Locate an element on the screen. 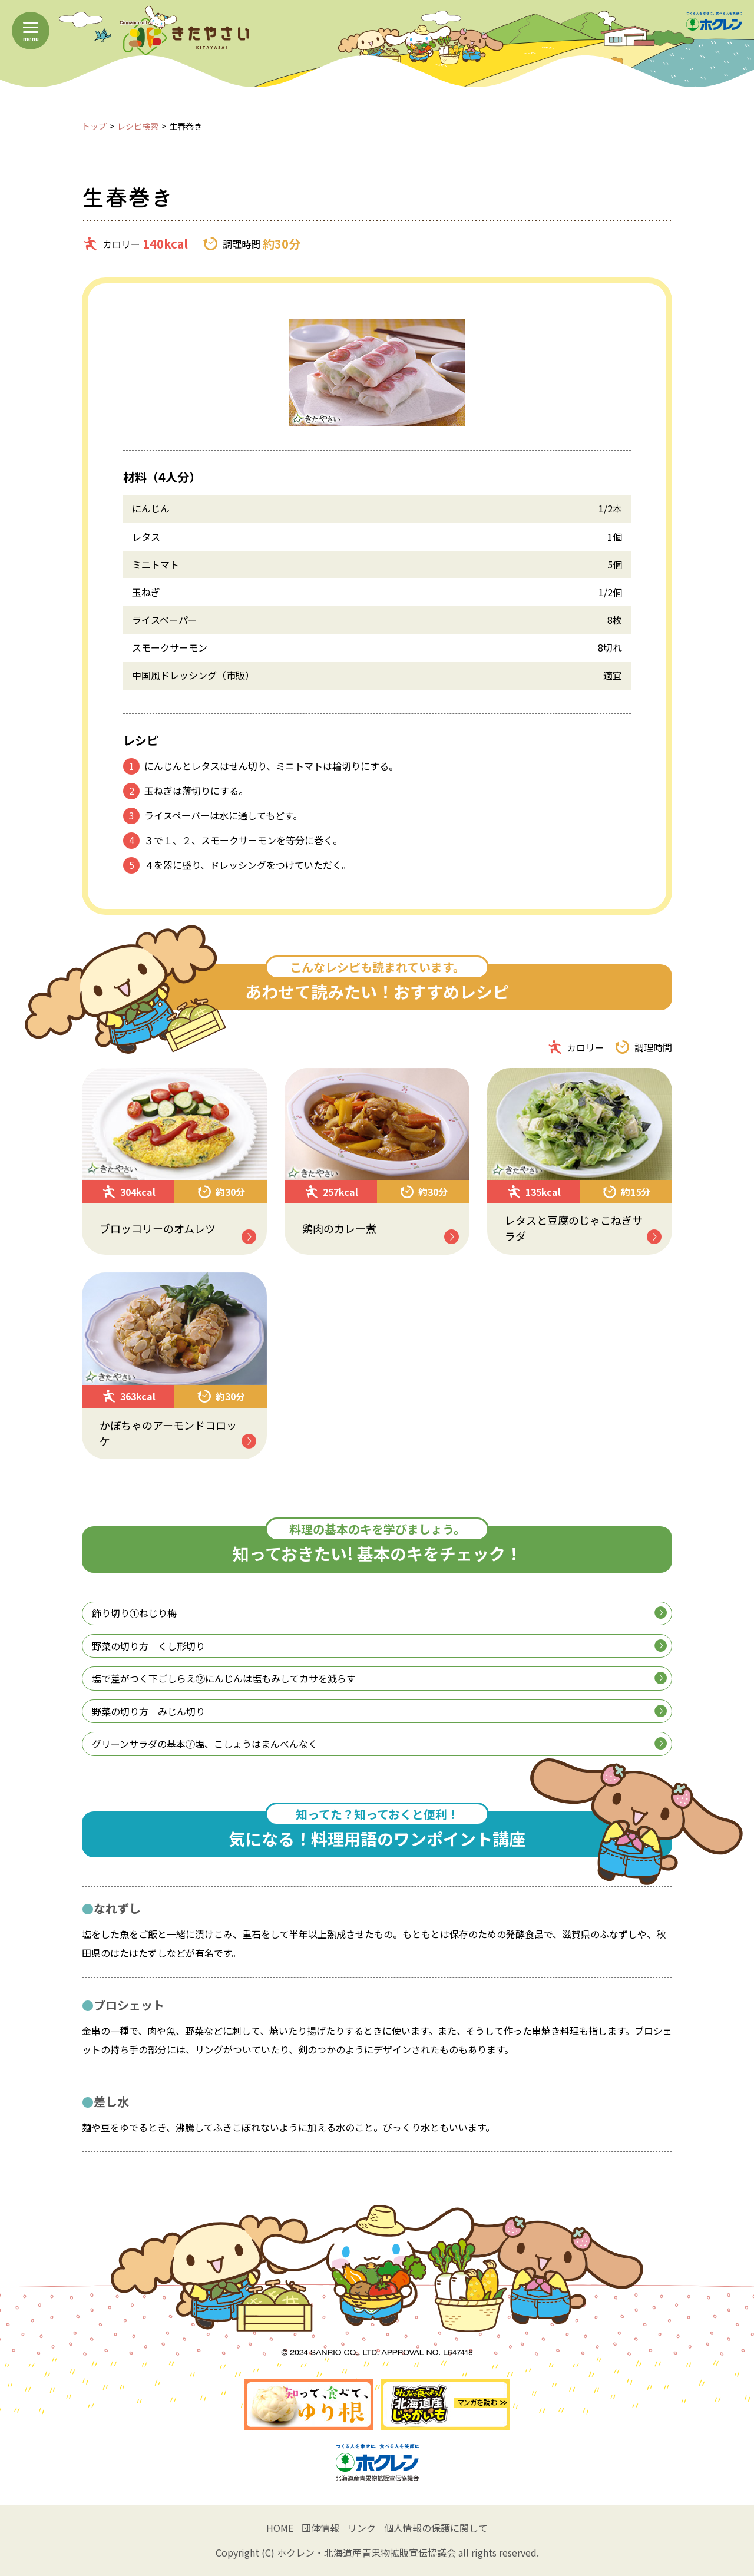 This screenshot has width=754, height=2576. 飾り切り①ねじり梅 is located at coordinates (379, 1613).